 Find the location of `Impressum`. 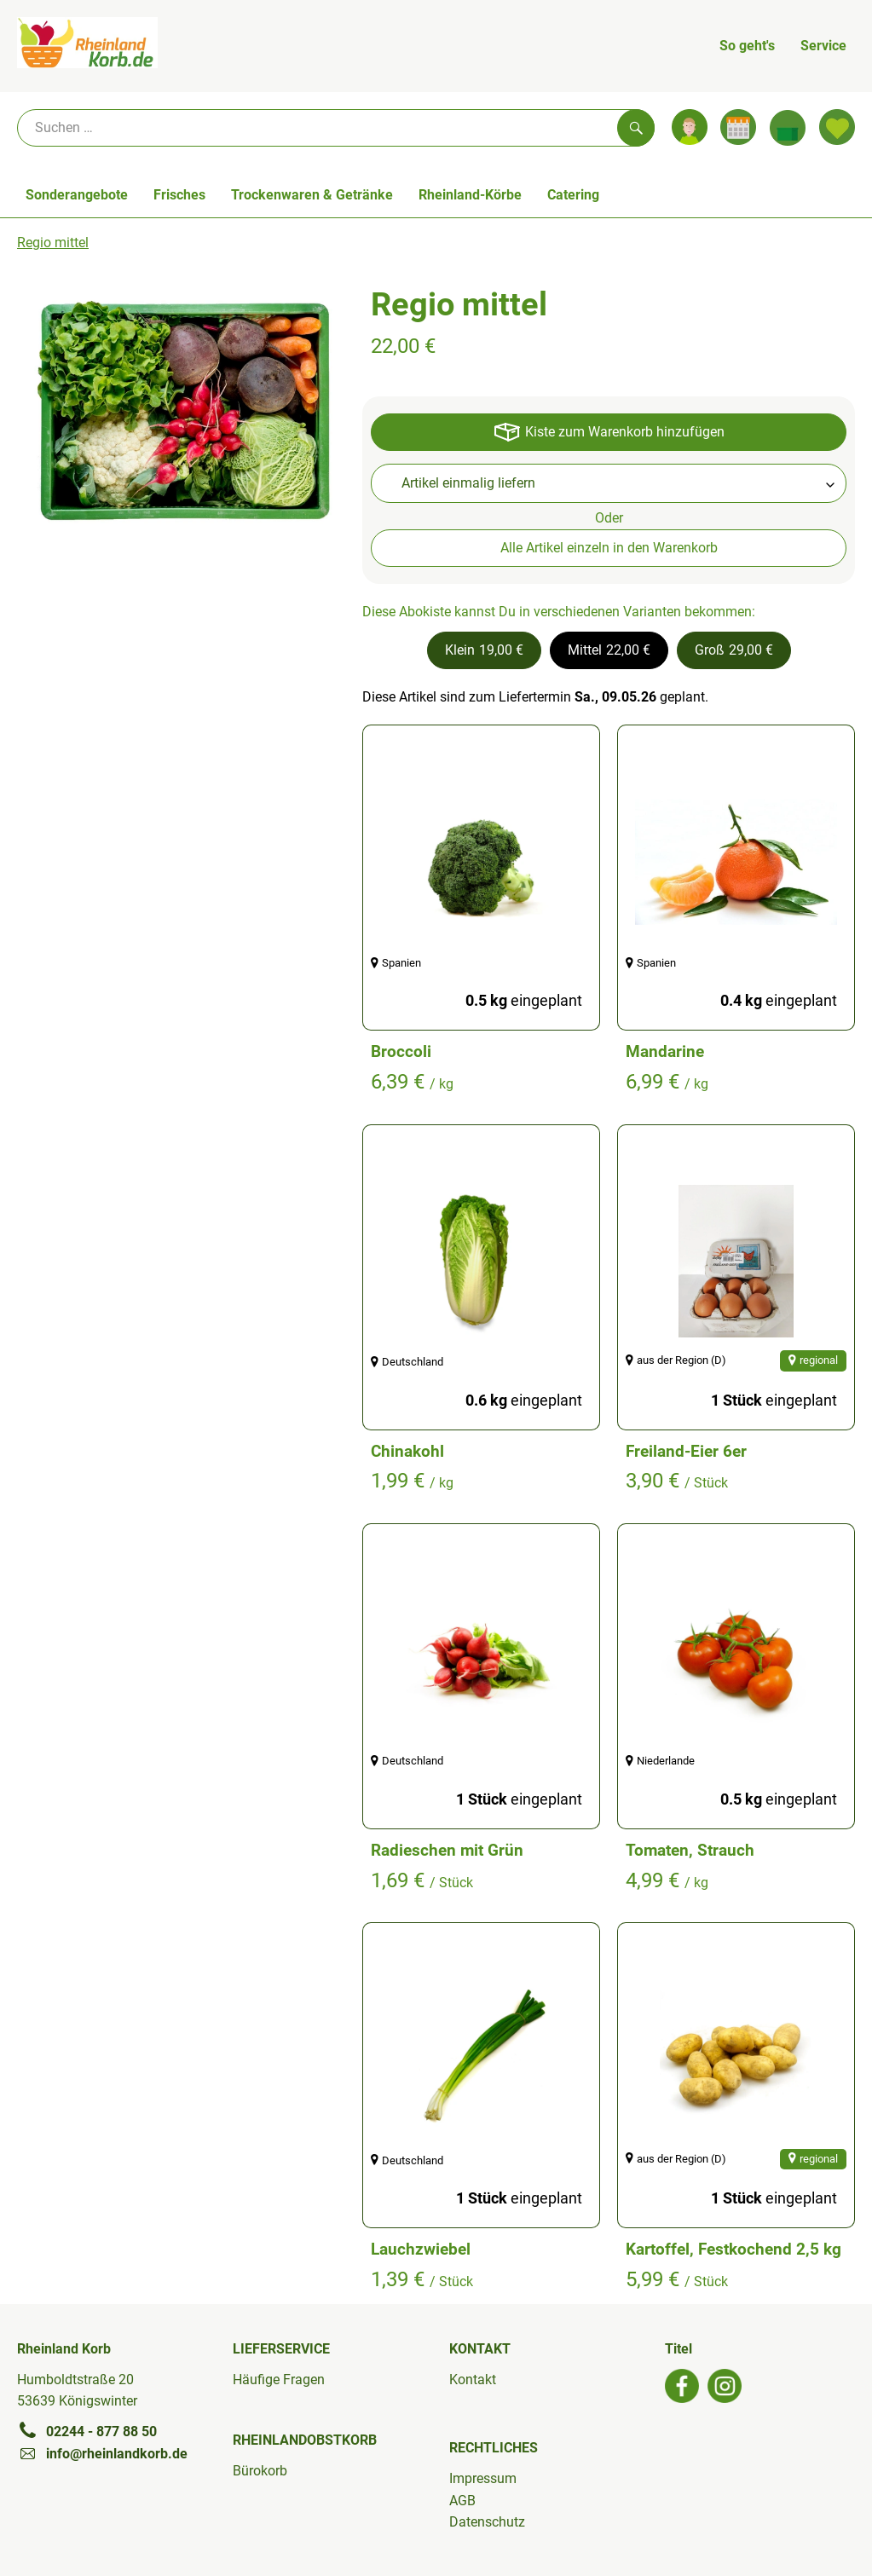

Impressum is located at coordinates (483, 2478).